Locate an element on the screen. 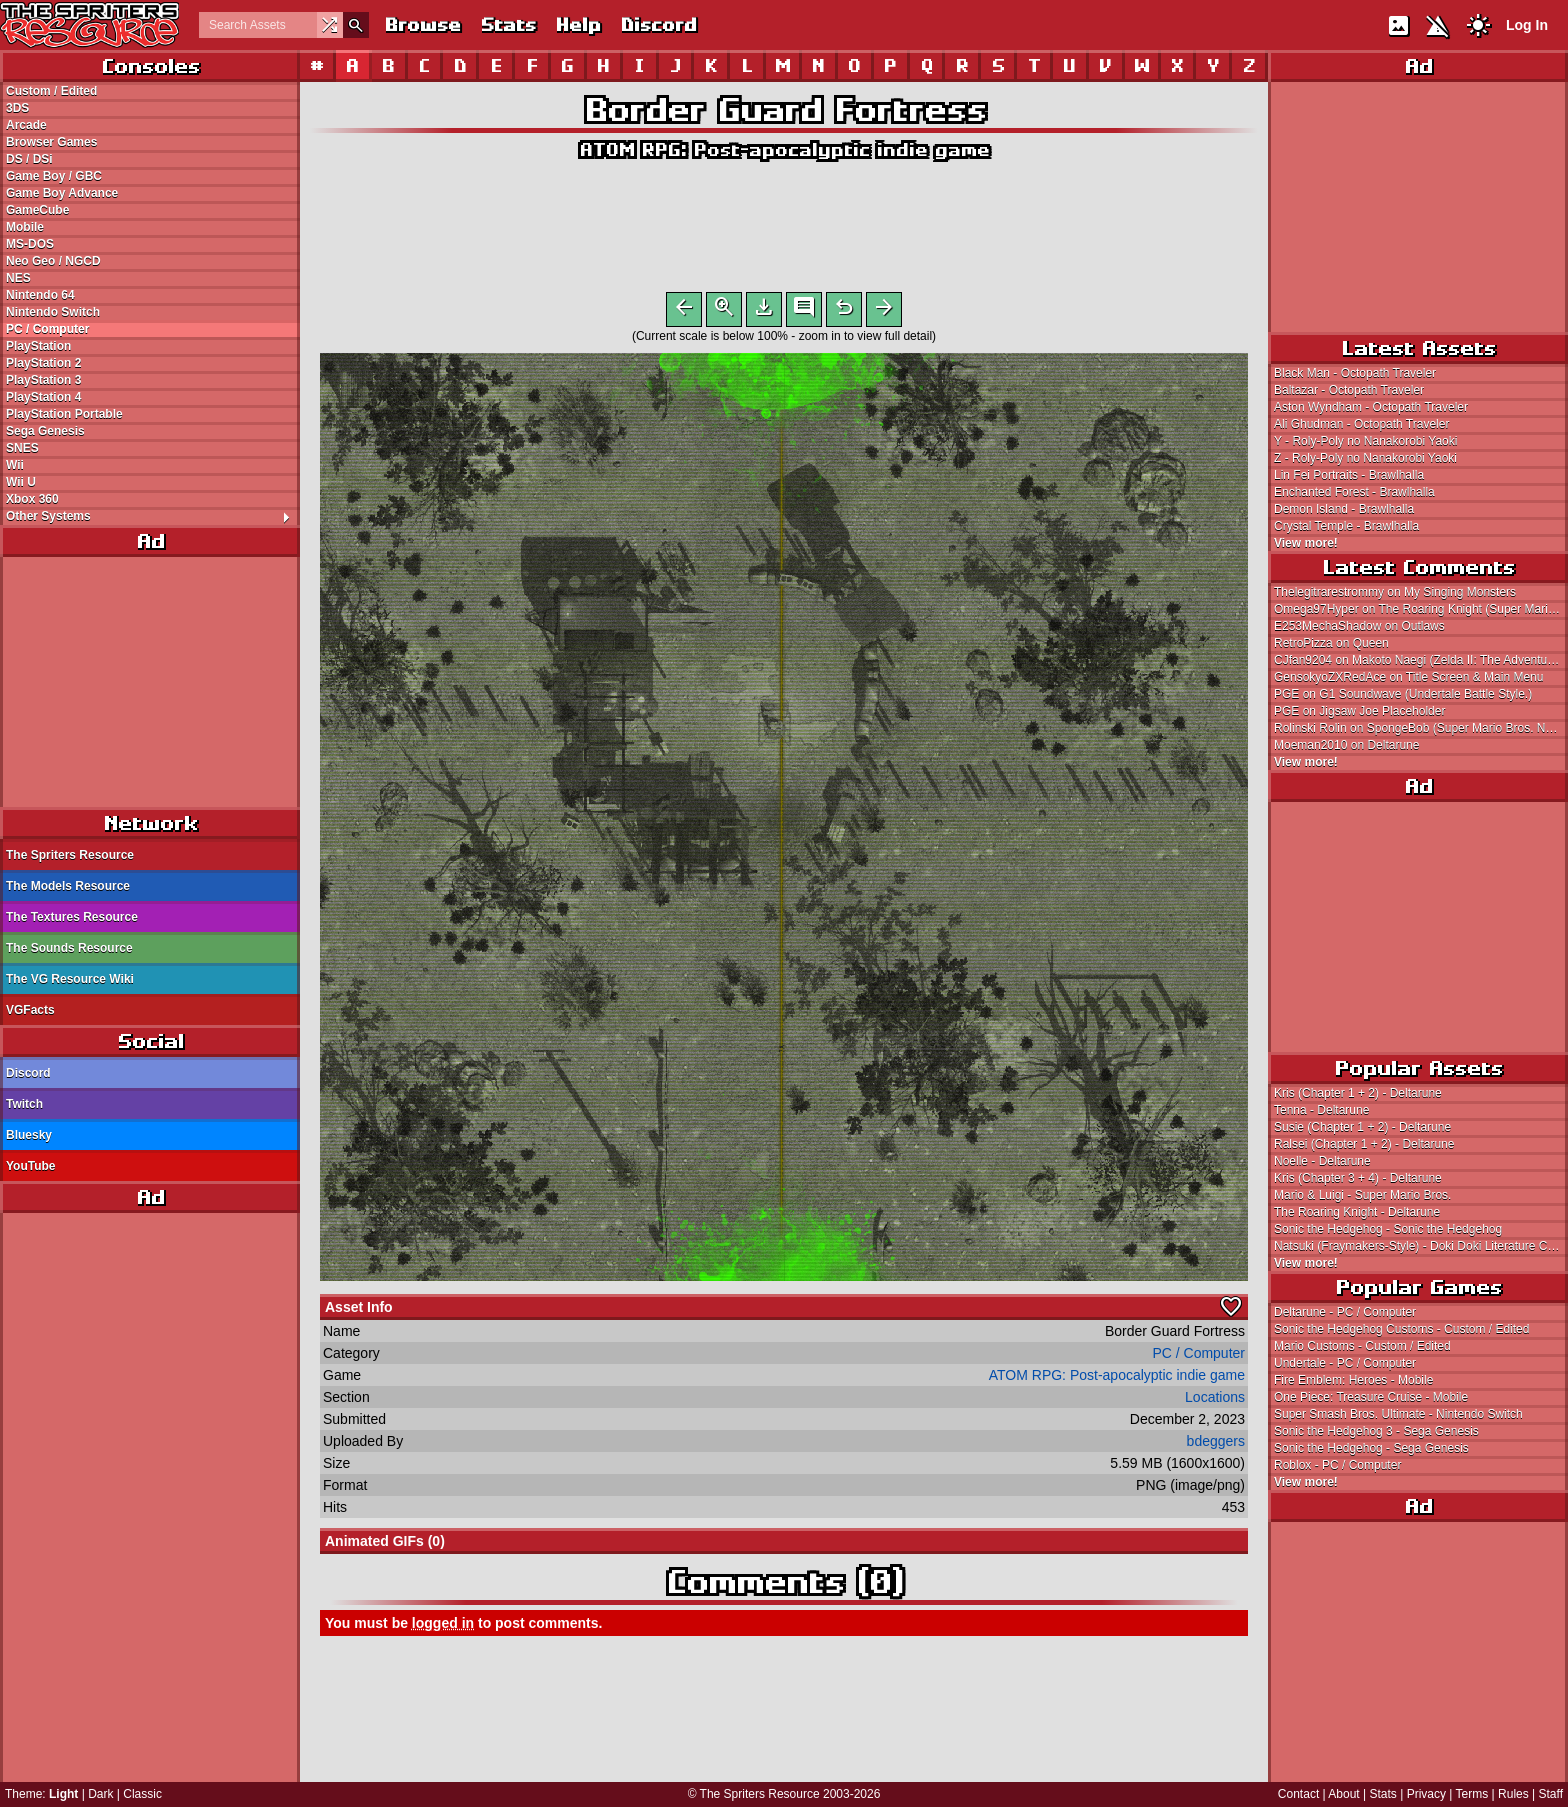  Demon Island - Brawlhalla is located at coordinates (1344, 509).